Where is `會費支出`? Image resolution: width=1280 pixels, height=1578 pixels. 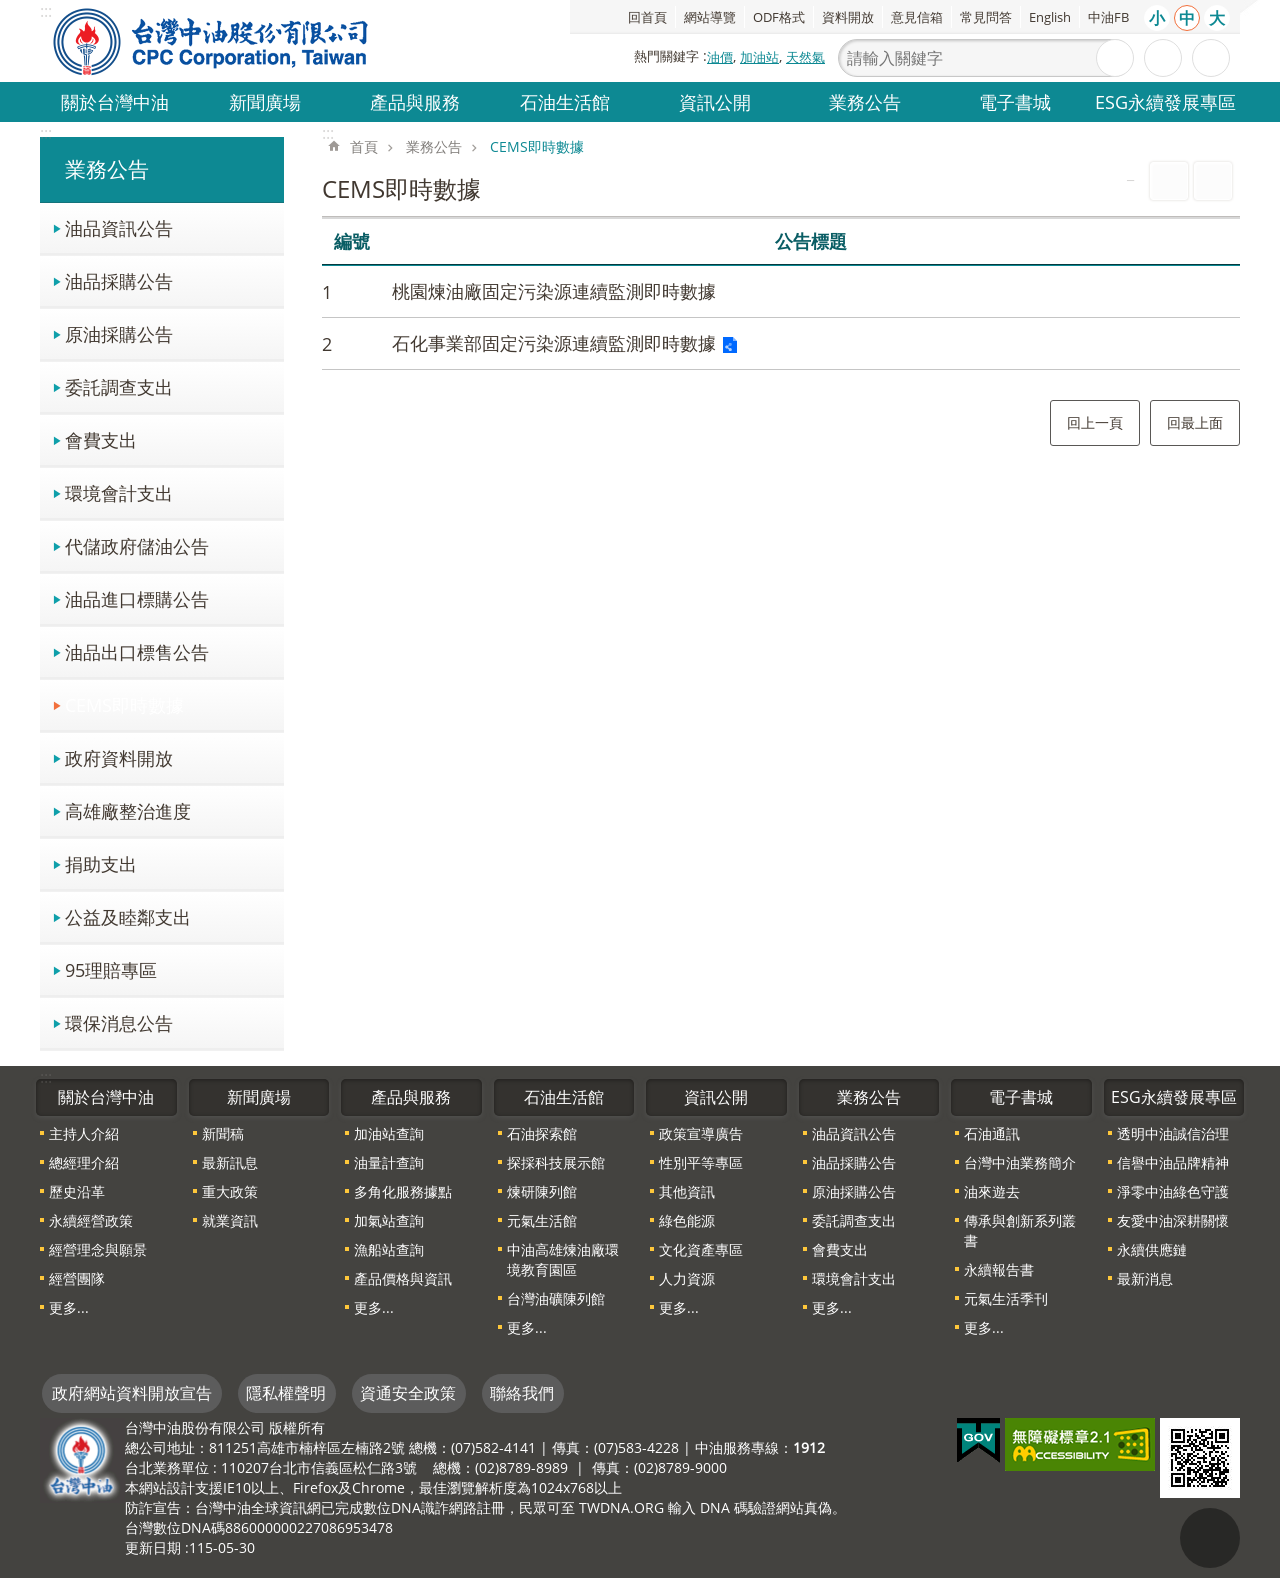
會費支出 is located at coordinates (101, 439).